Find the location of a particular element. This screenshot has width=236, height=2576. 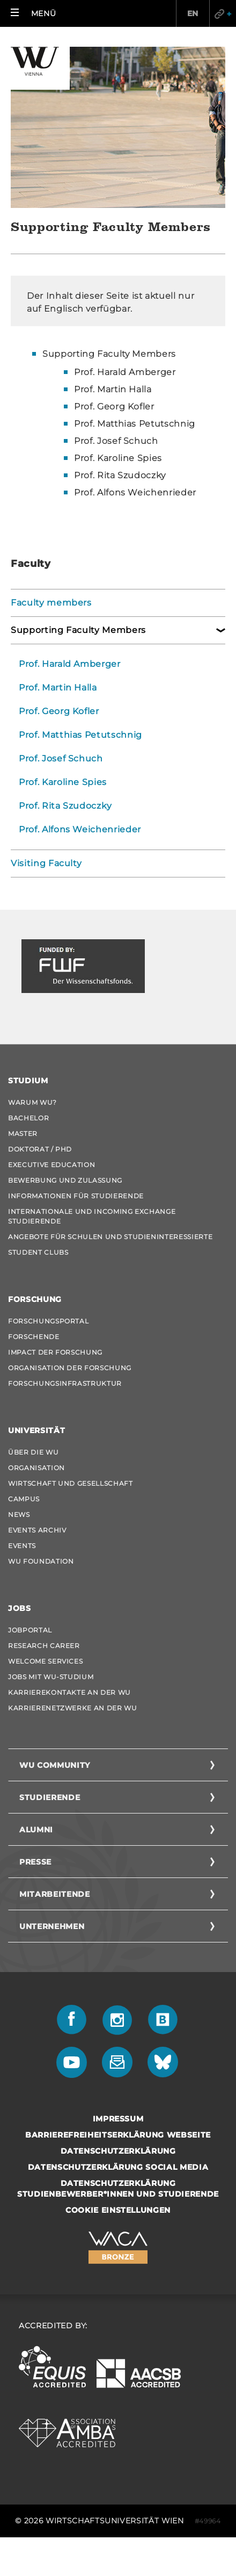

Jobportal is located at coordinates (30, 1630).